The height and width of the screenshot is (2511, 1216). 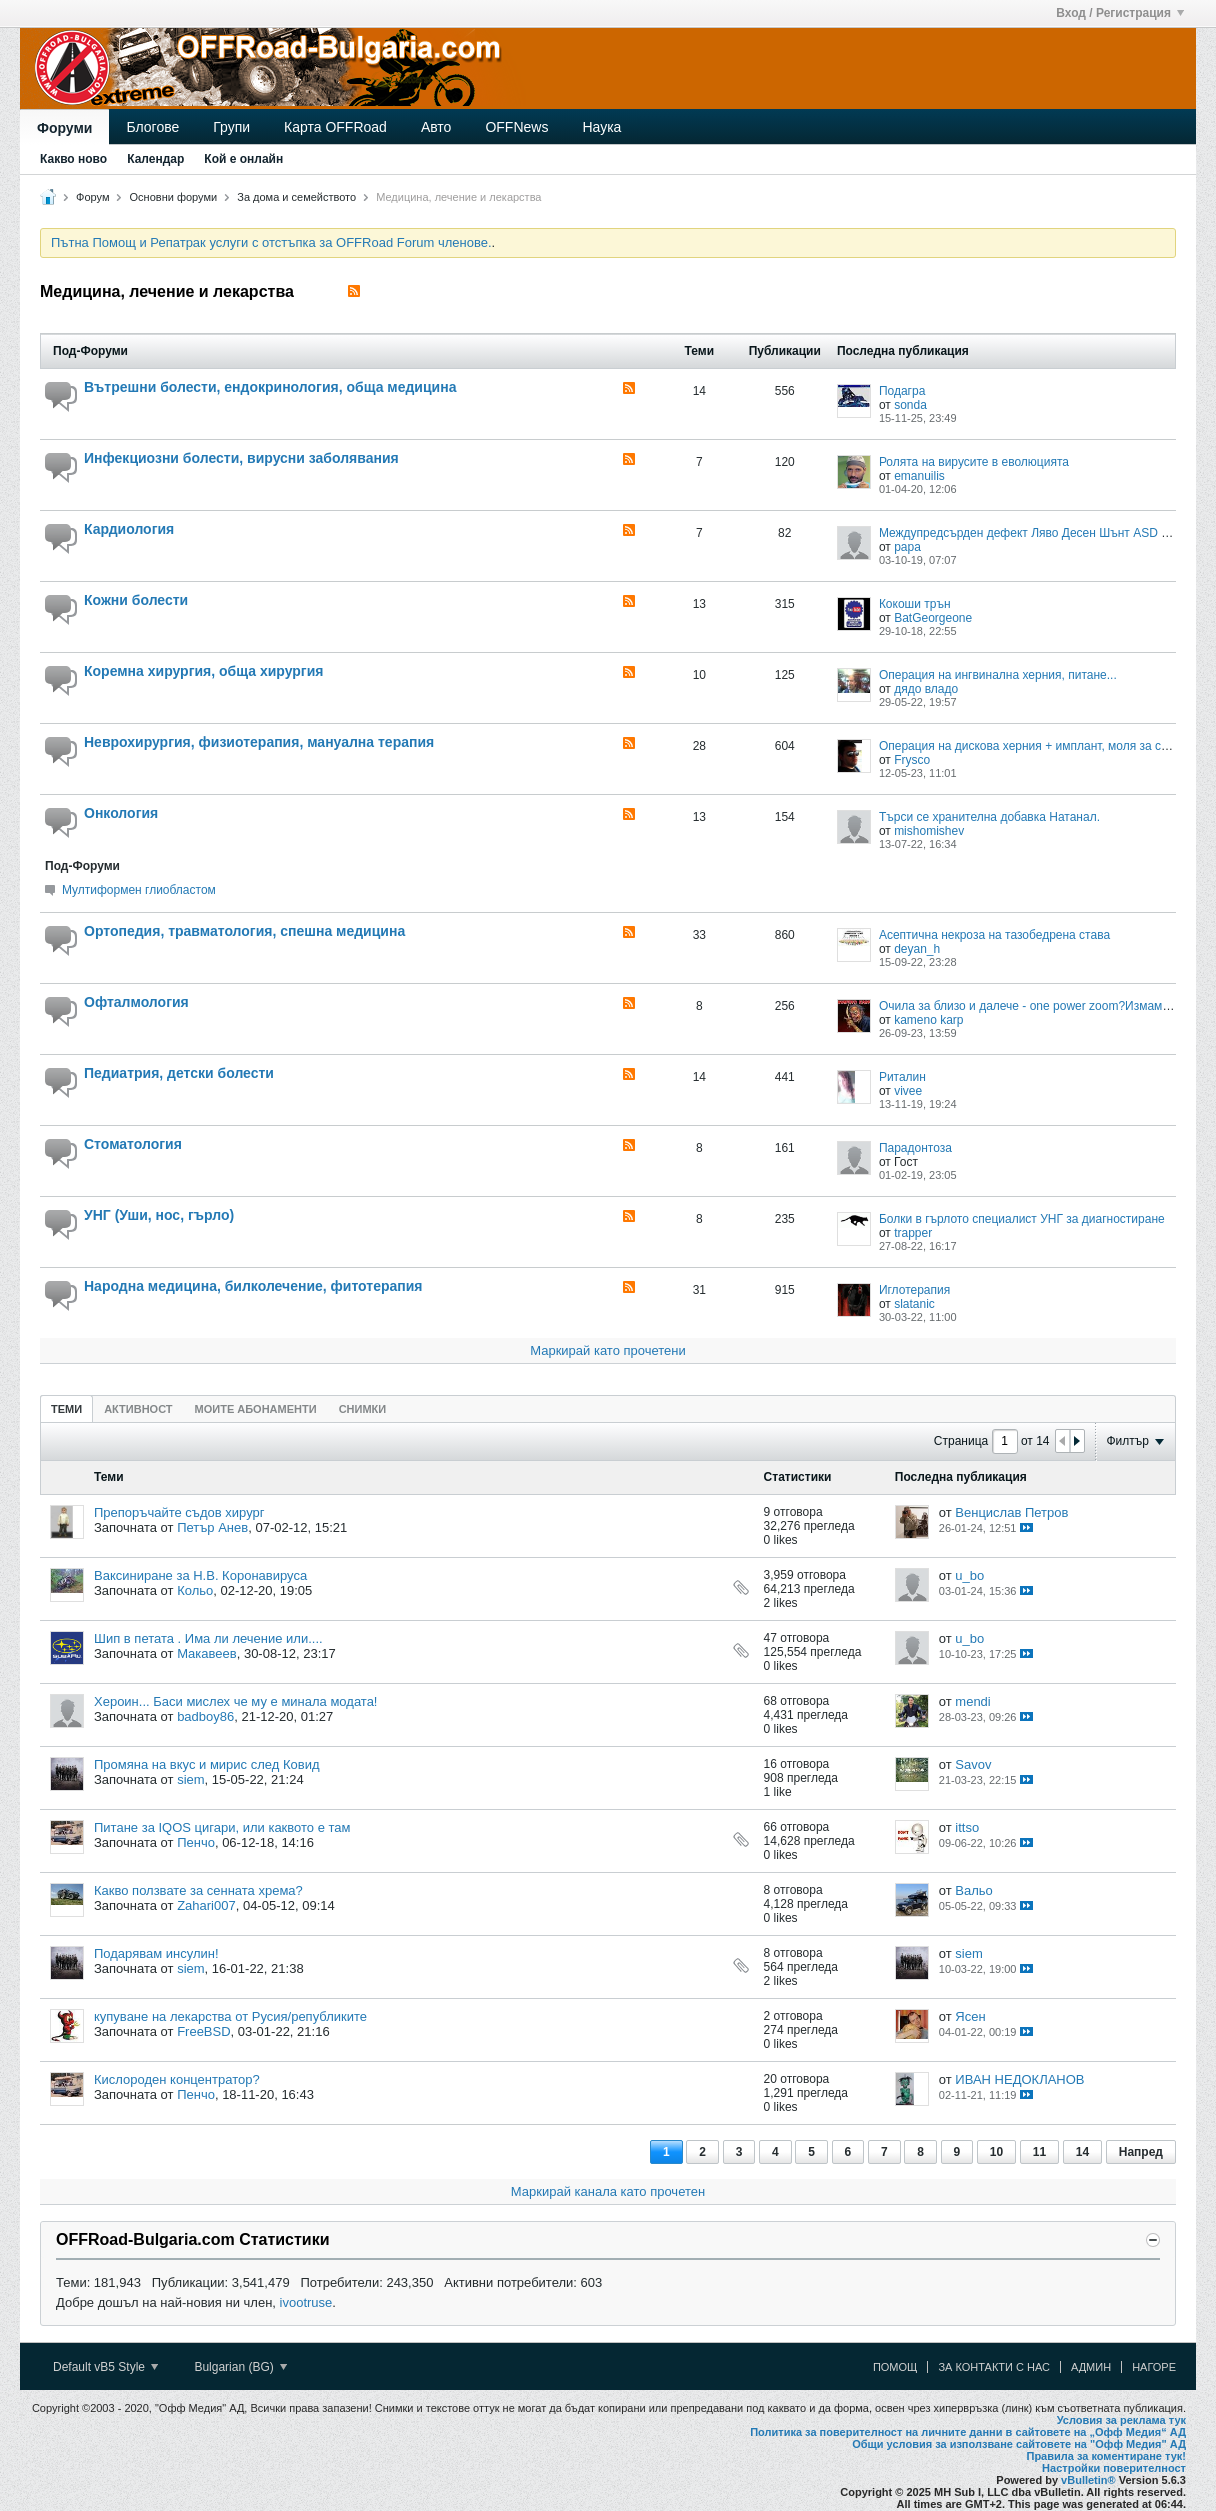 I want to click on 10, so click(x=996, y=2152).